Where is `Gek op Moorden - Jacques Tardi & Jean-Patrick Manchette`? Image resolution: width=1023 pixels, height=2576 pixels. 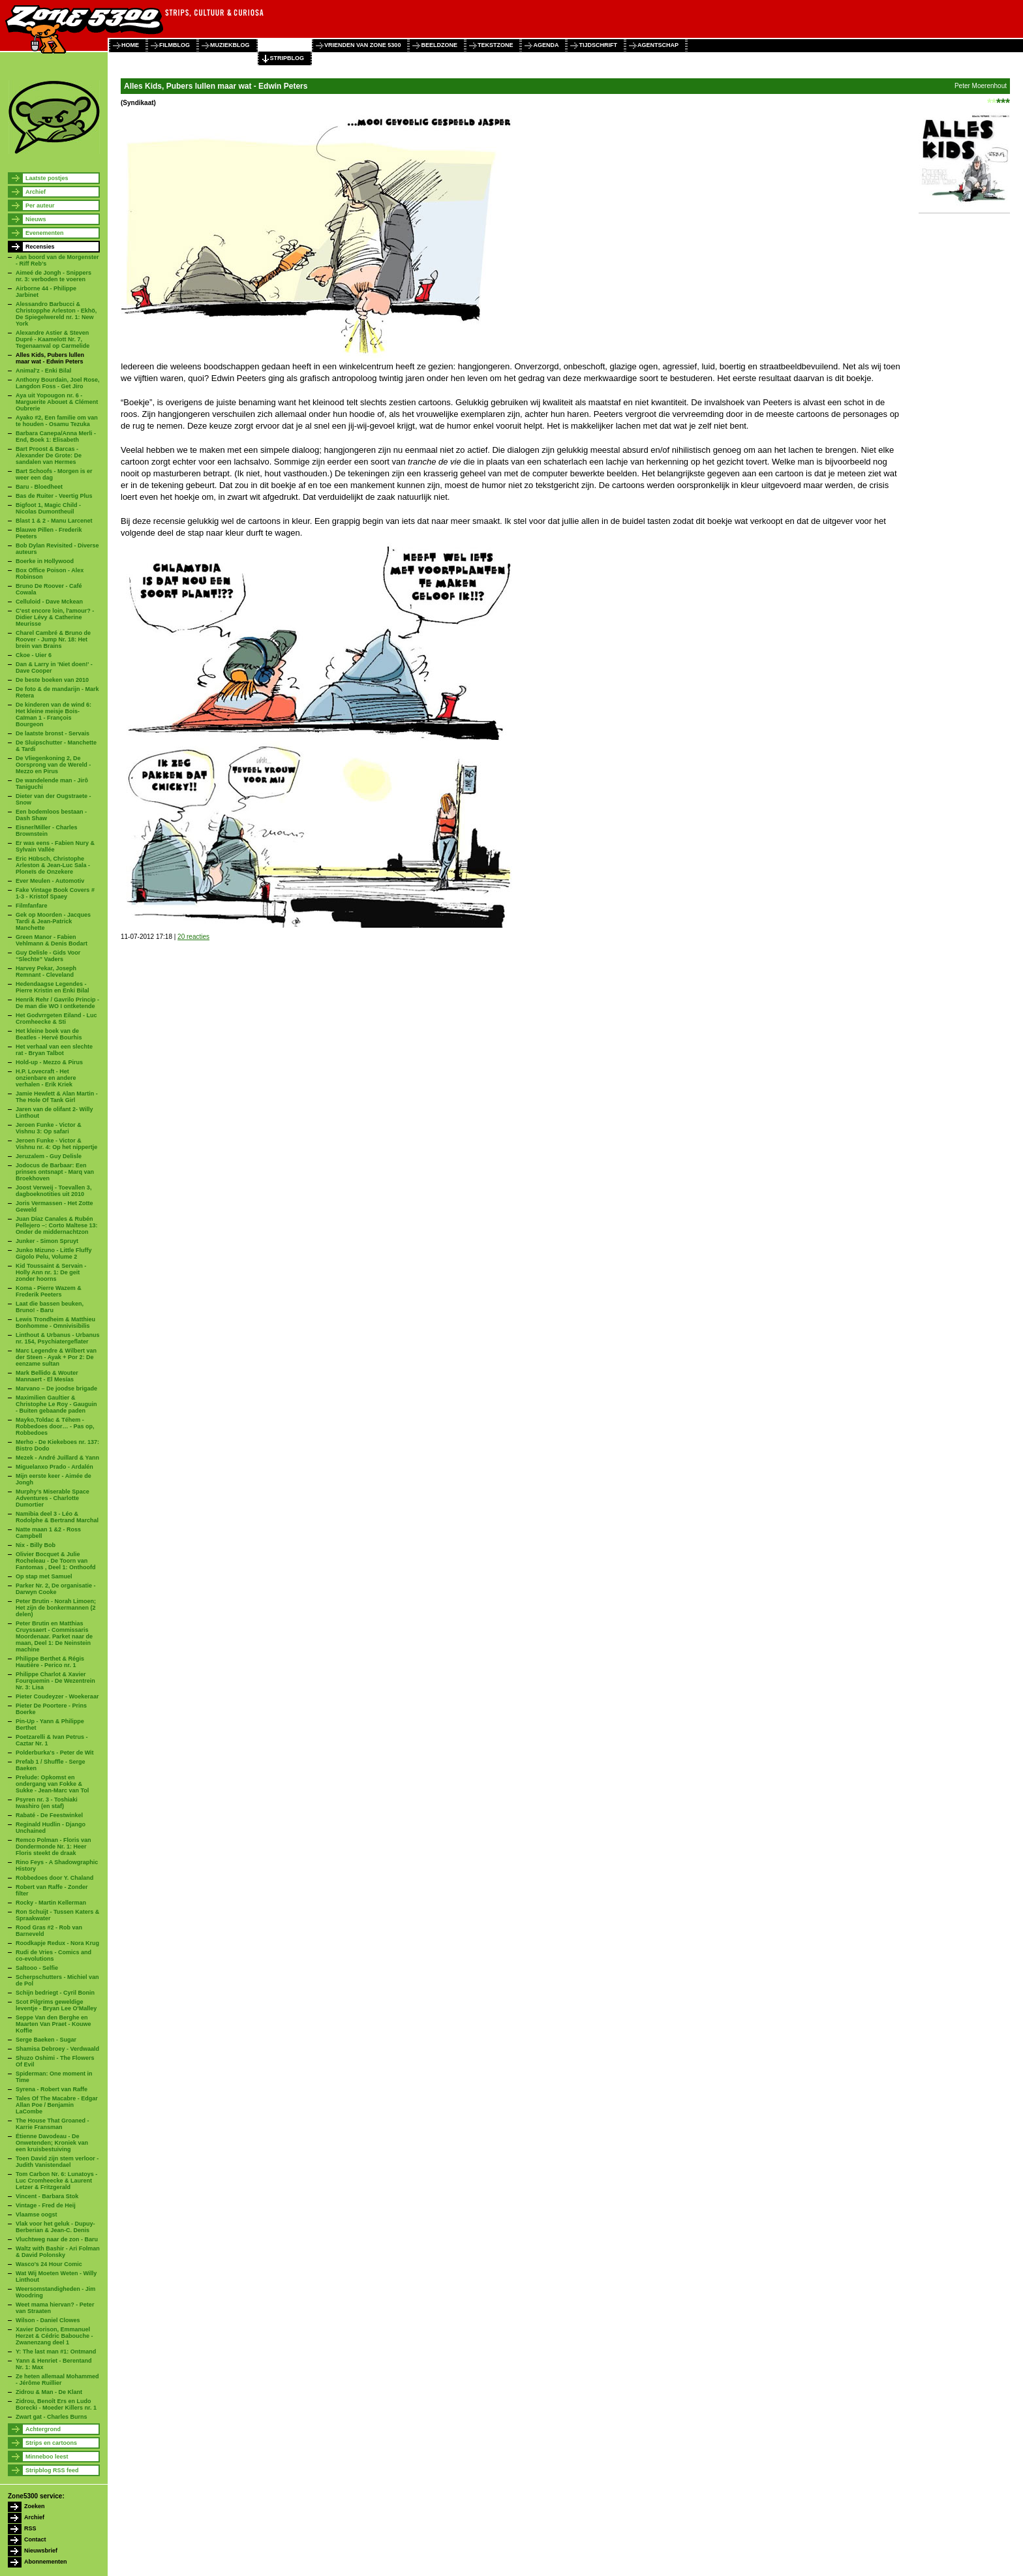 Gek op Moorden - Jacques Tardi & Jean-Patrick Manchette is located at coordinates (53, 921).